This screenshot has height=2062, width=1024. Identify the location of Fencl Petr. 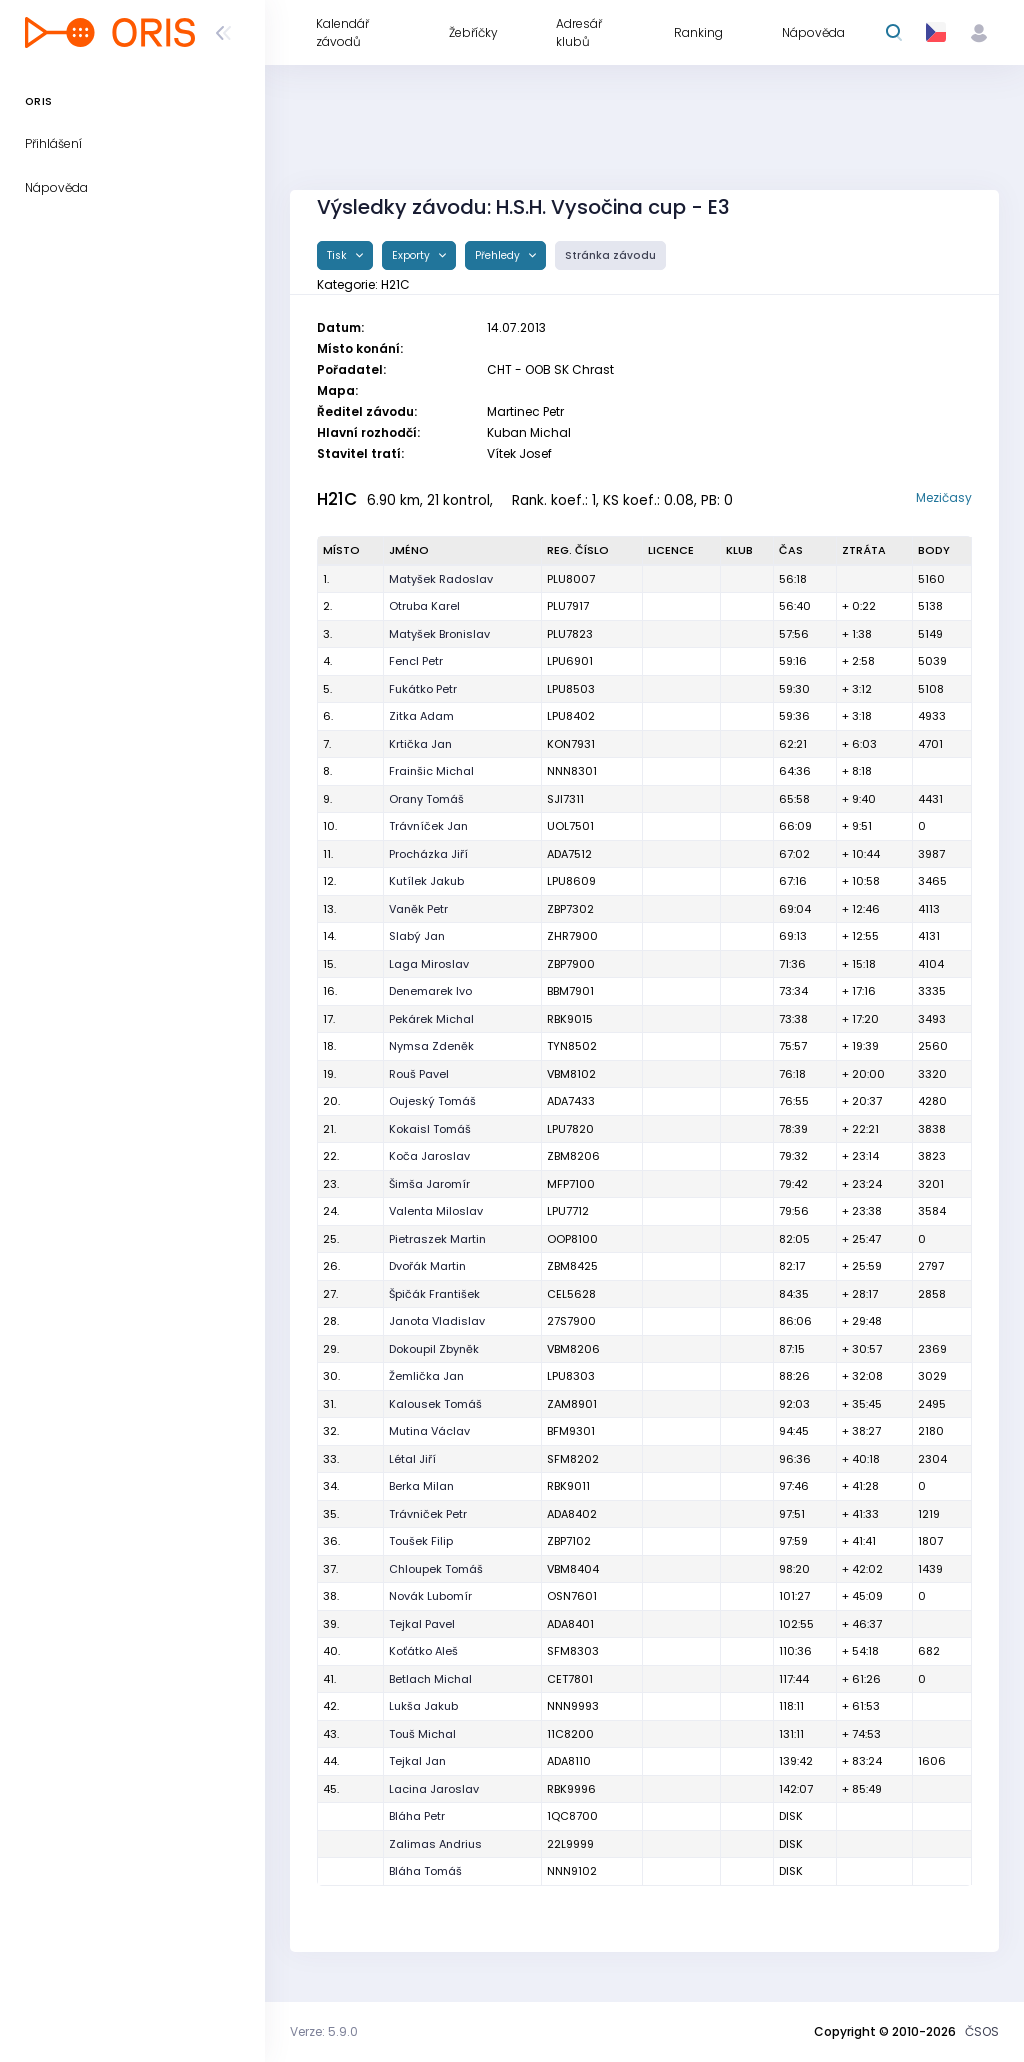
(416, 661).